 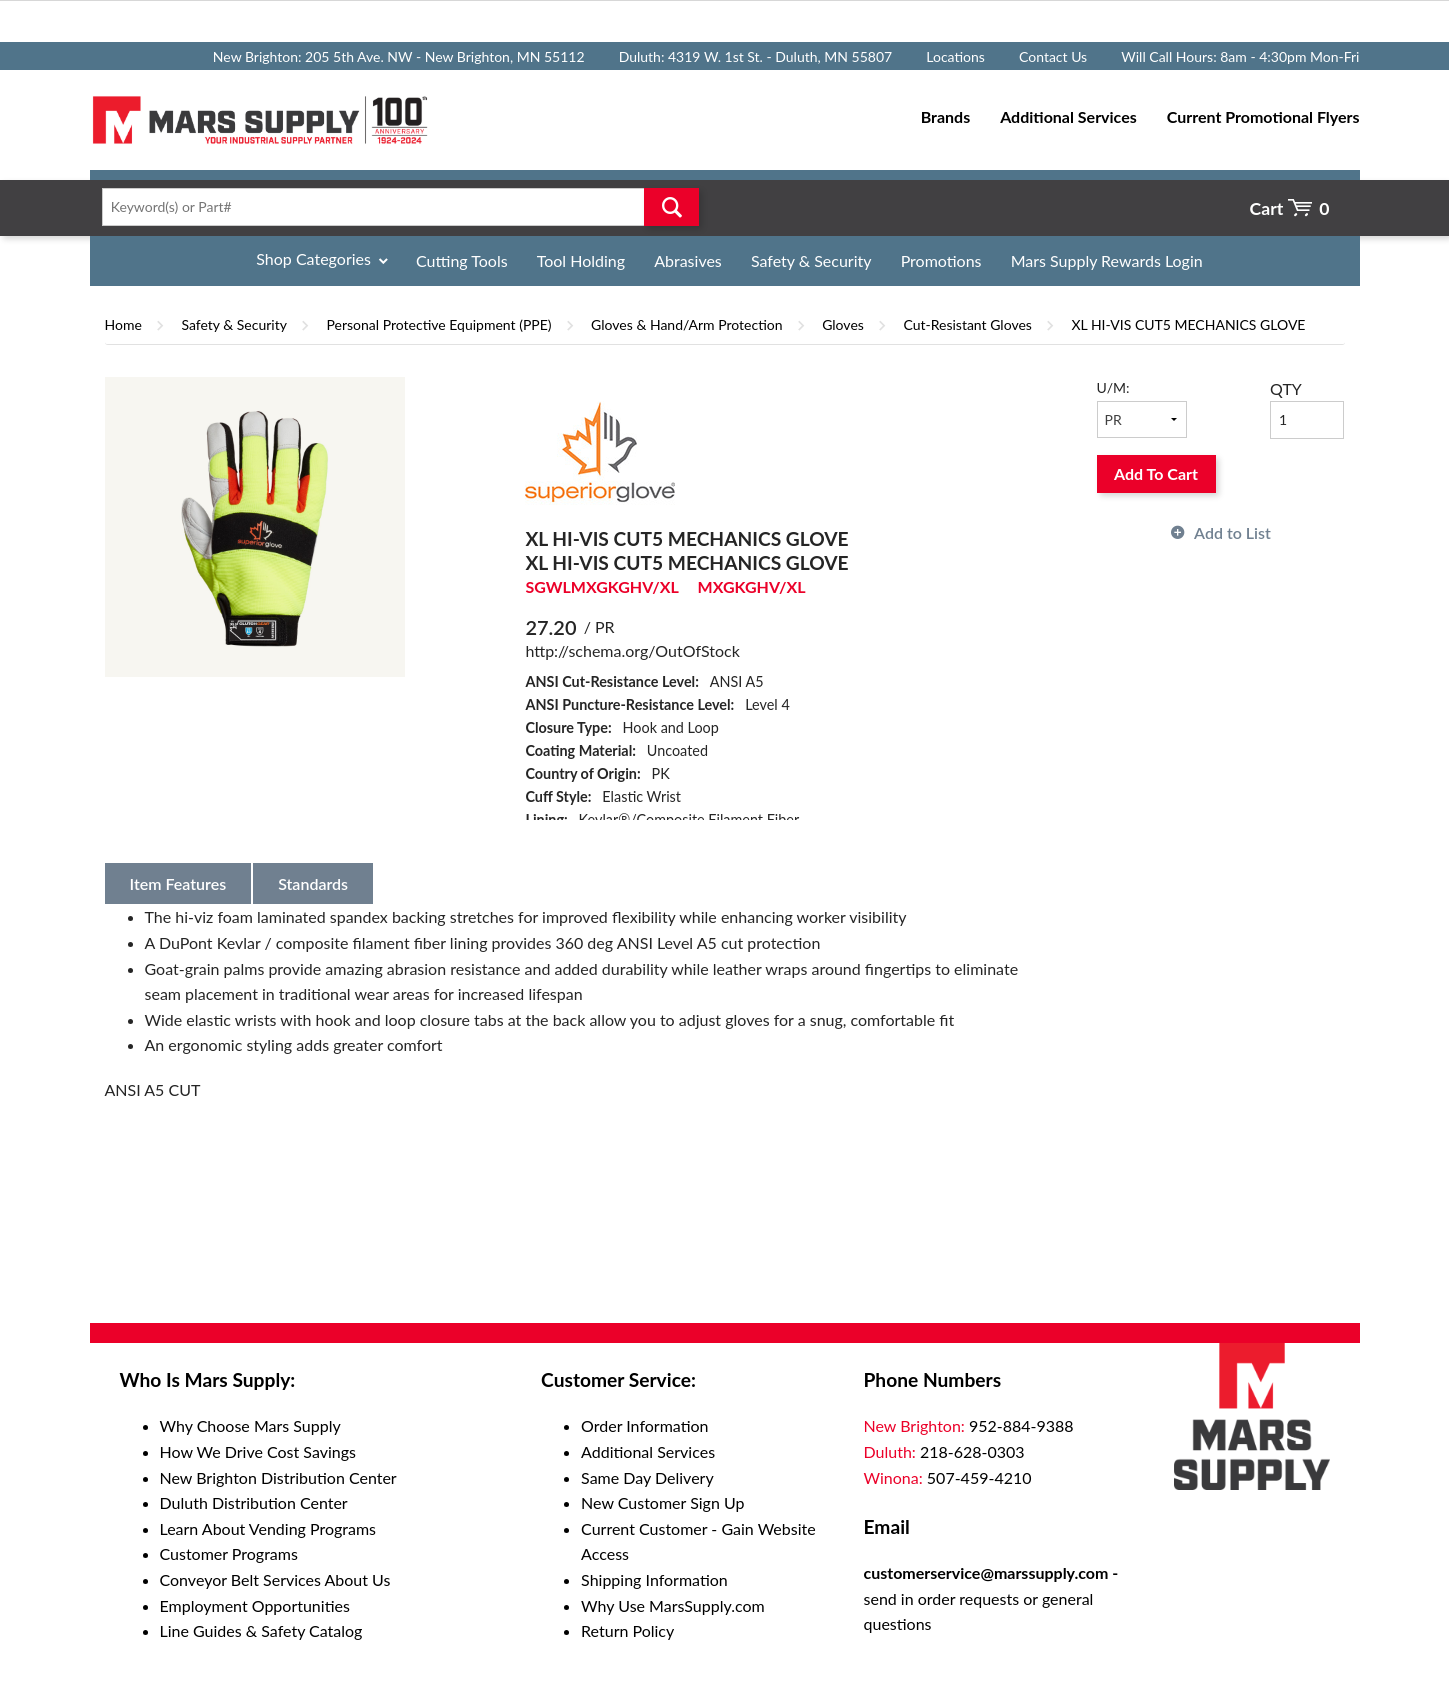 What do you see at coordinates (1156, 473) in the screenshot?
I see `Add To Cart [button]` at bounding box center [1156, 473].